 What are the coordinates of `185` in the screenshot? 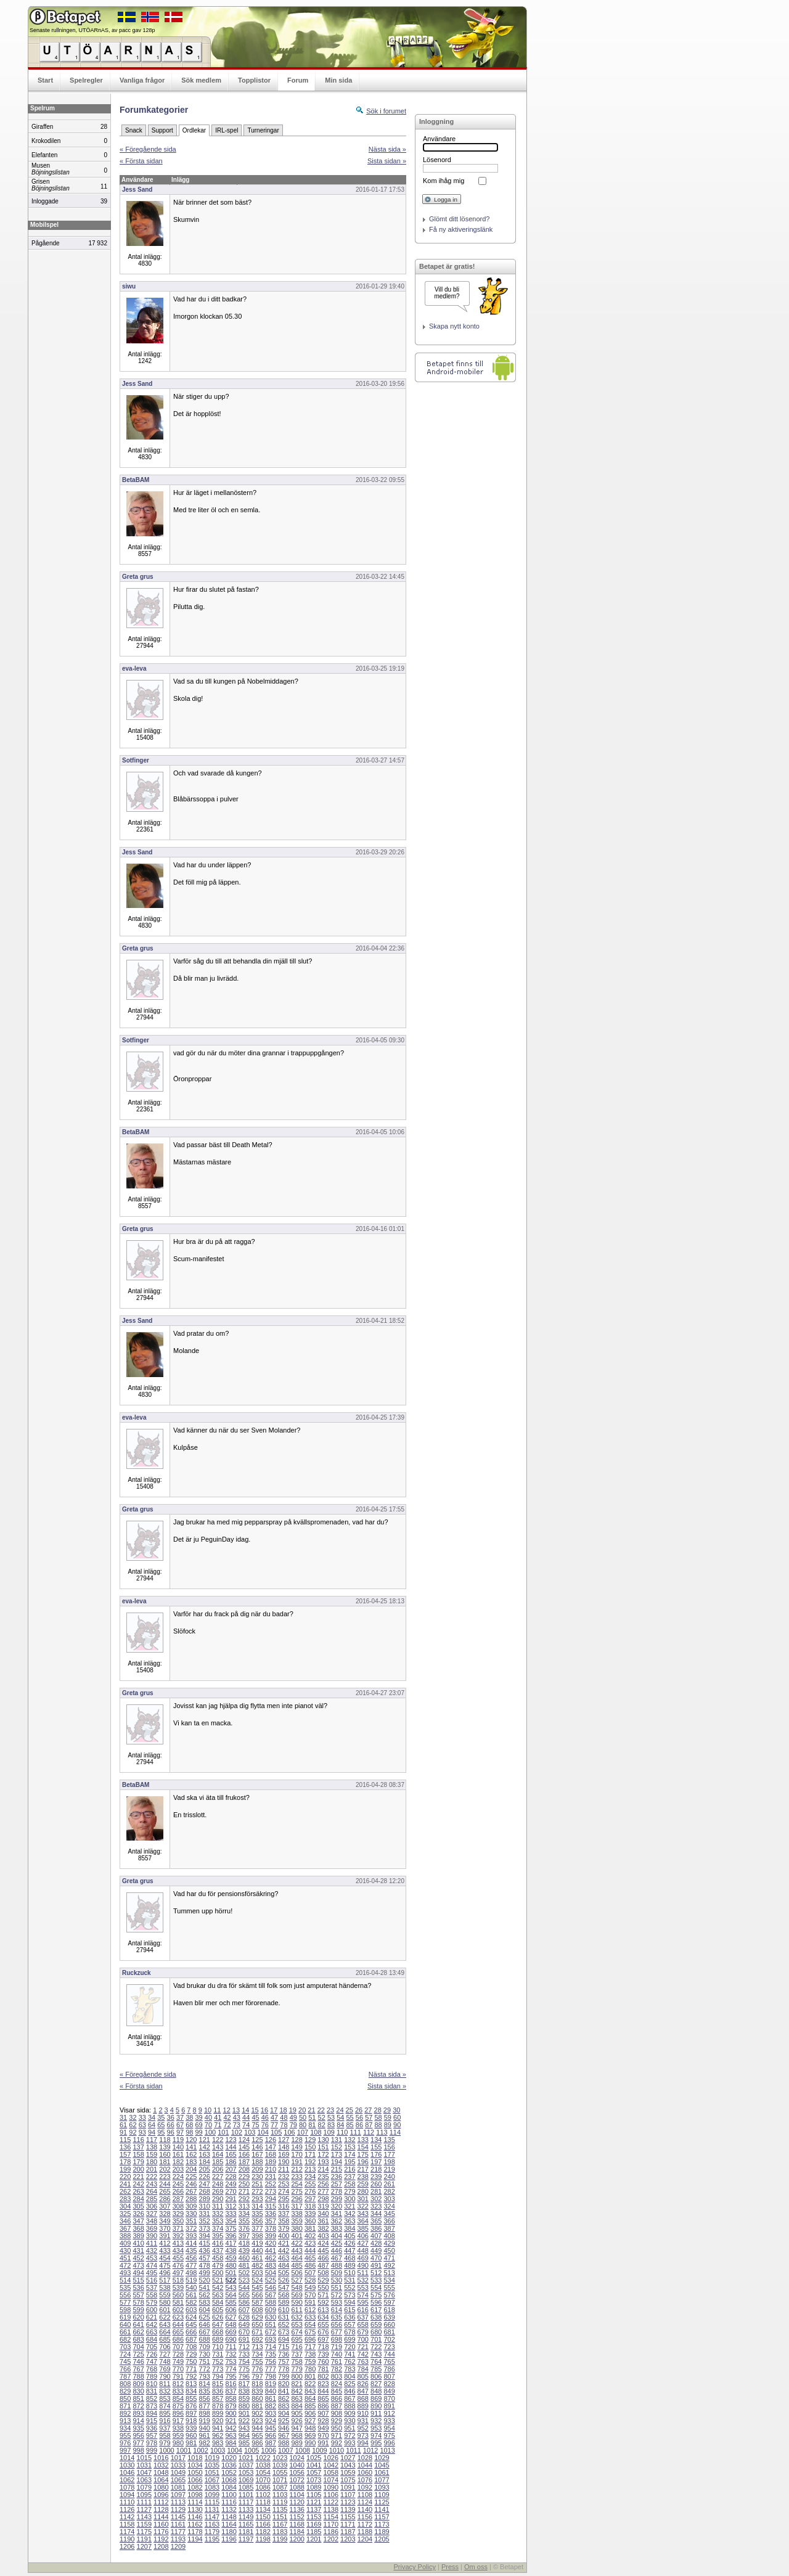 It's located at (217, 2161).